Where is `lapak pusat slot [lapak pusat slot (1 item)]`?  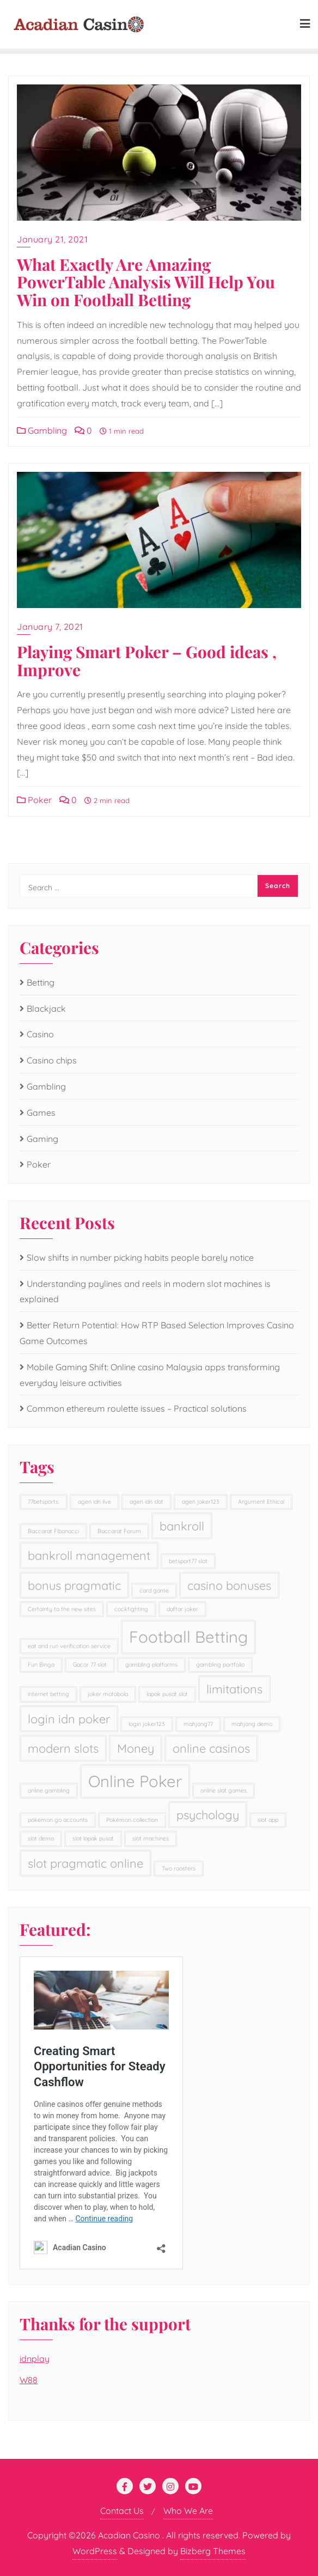 lapak pusat slot [lapak pusat slot (1 item)] is located at coordinates (167, 1694).